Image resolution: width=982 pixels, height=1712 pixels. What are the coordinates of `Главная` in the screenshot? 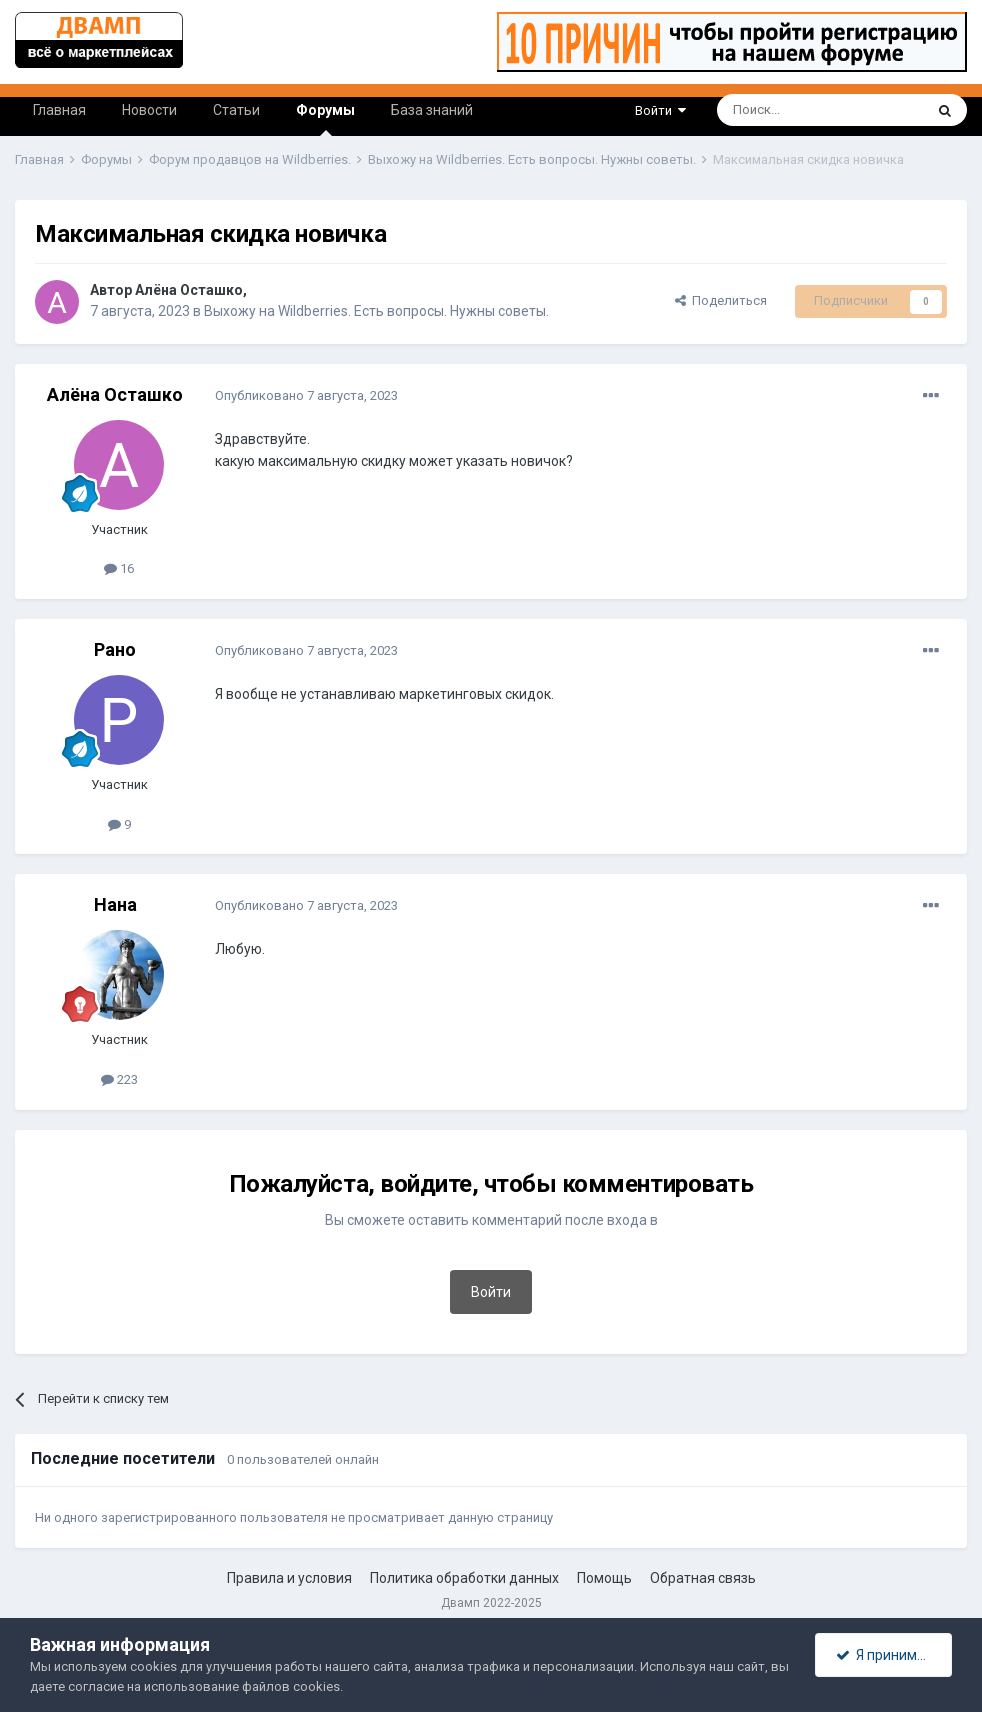 It's located at (59, 110).